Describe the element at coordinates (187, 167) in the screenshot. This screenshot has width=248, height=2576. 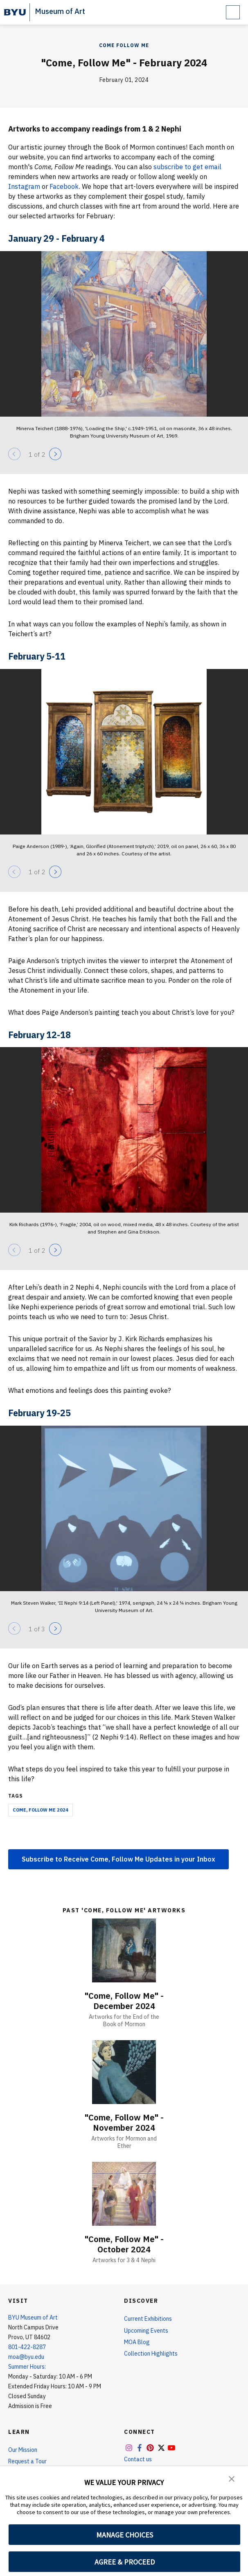
I see `subscribe to get email` at that location.